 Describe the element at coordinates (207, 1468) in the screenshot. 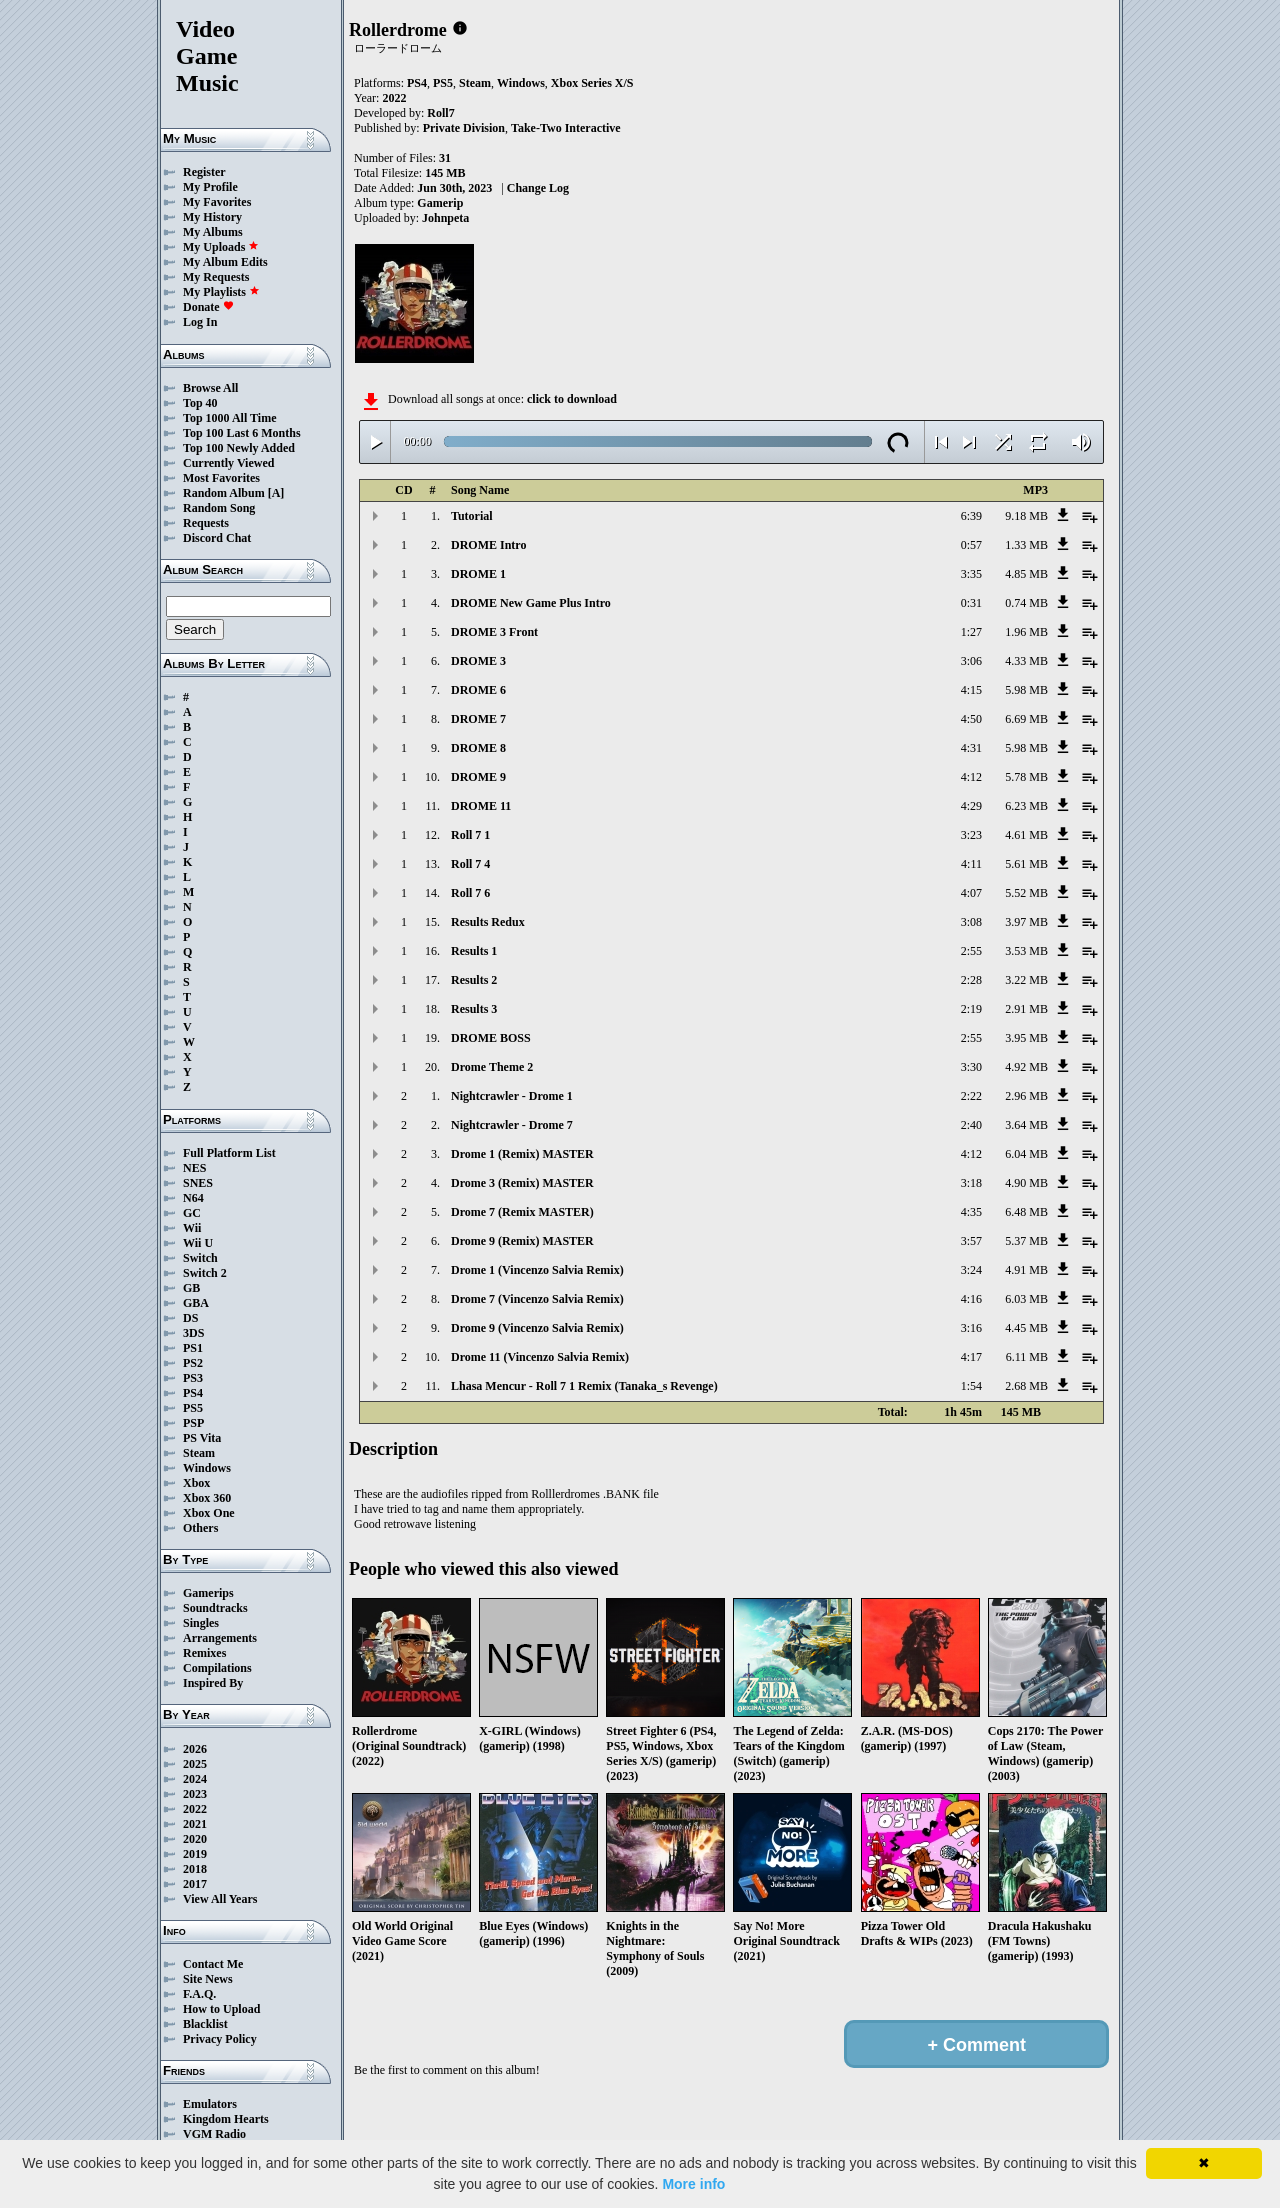

I see `Windows` at that location.